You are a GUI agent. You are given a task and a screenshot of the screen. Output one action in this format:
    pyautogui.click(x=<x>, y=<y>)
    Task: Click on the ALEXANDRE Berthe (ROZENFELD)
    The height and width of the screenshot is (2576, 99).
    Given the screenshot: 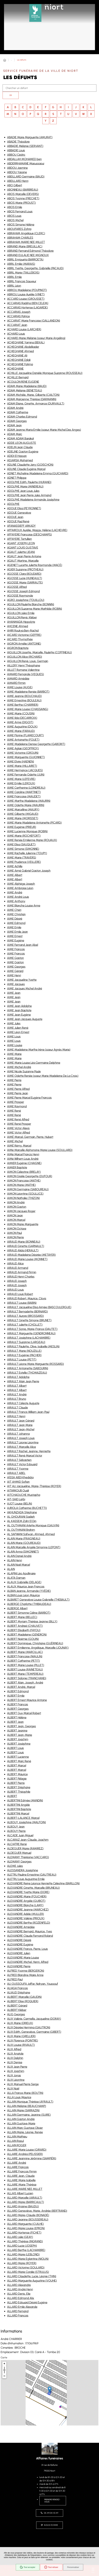 What is the action you would take?
    pyautogui.click(x=28, y=1922)
    